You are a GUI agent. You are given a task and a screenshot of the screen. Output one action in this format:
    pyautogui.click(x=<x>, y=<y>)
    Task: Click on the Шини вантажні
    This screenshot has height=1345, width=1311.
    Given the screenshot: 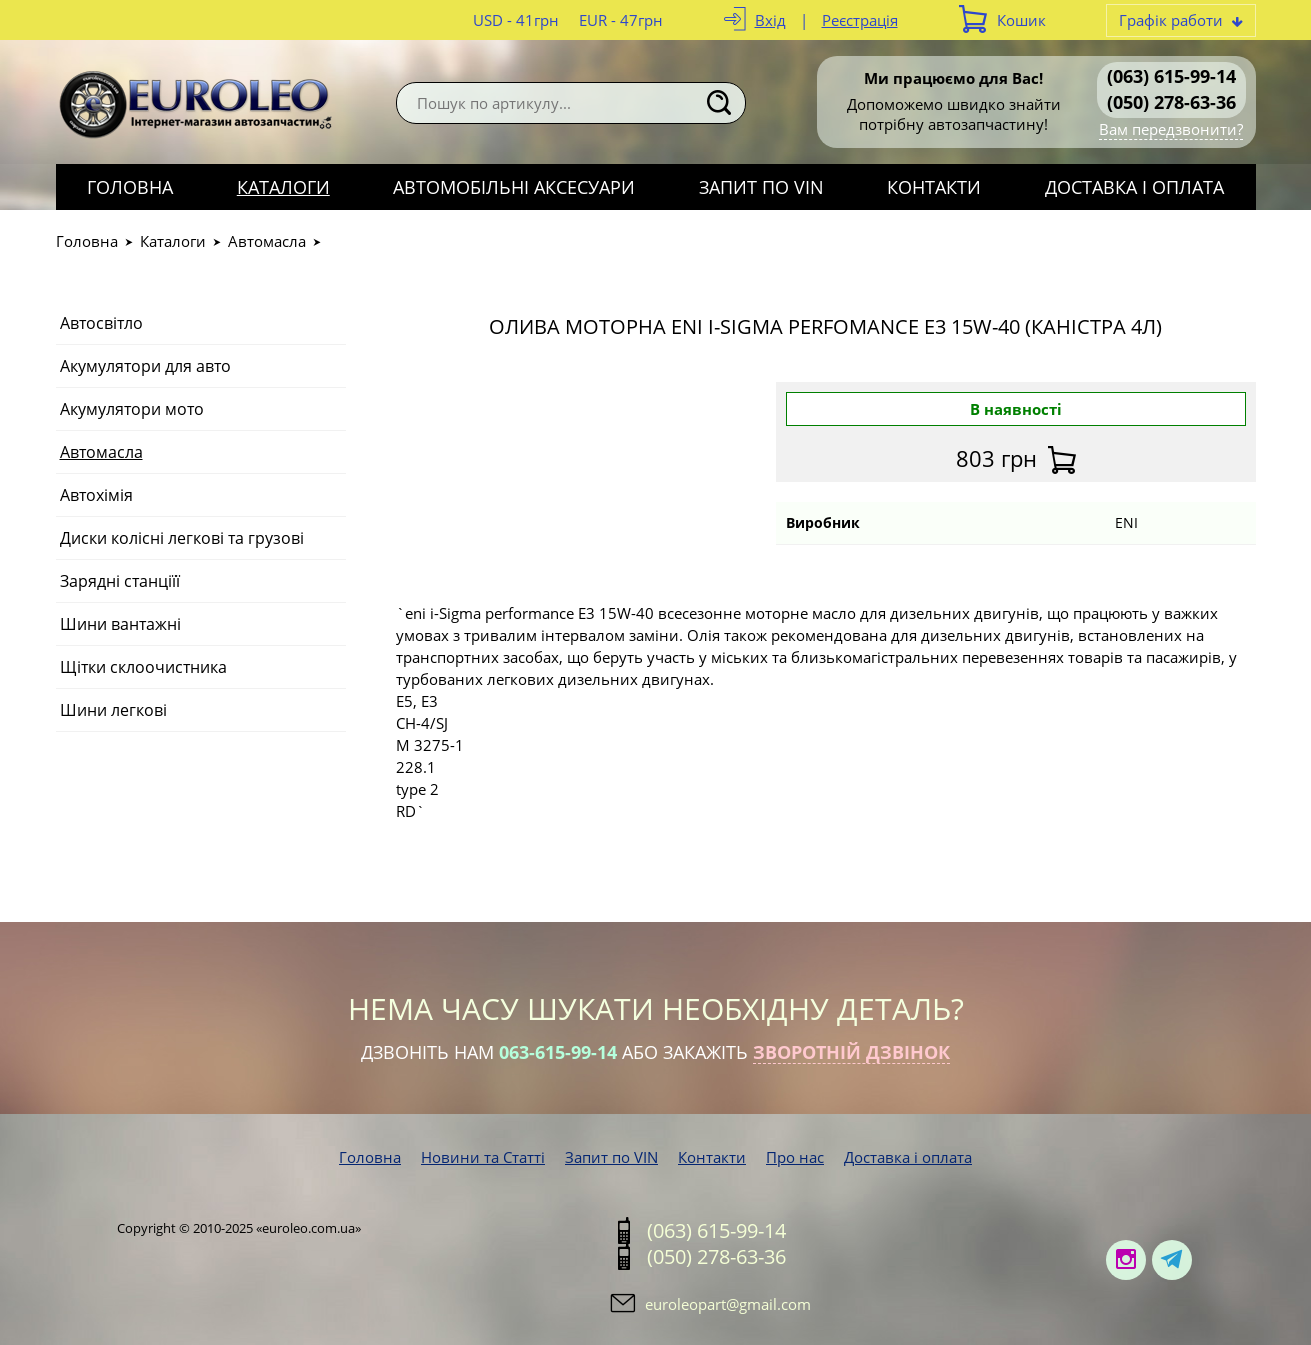 What is the action you would take?
    pyautogui.click(x=120, y=624)
    